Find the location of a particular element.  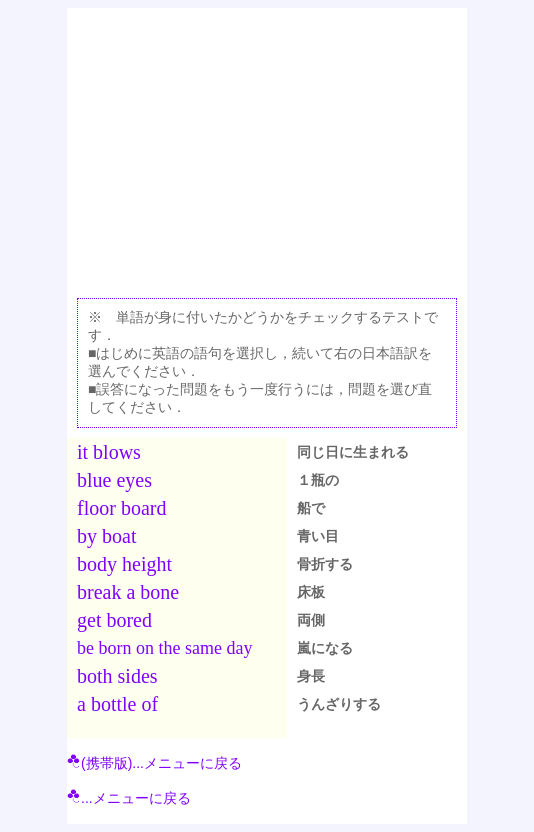

[Advertisement] is located at coordinates (267, 148).